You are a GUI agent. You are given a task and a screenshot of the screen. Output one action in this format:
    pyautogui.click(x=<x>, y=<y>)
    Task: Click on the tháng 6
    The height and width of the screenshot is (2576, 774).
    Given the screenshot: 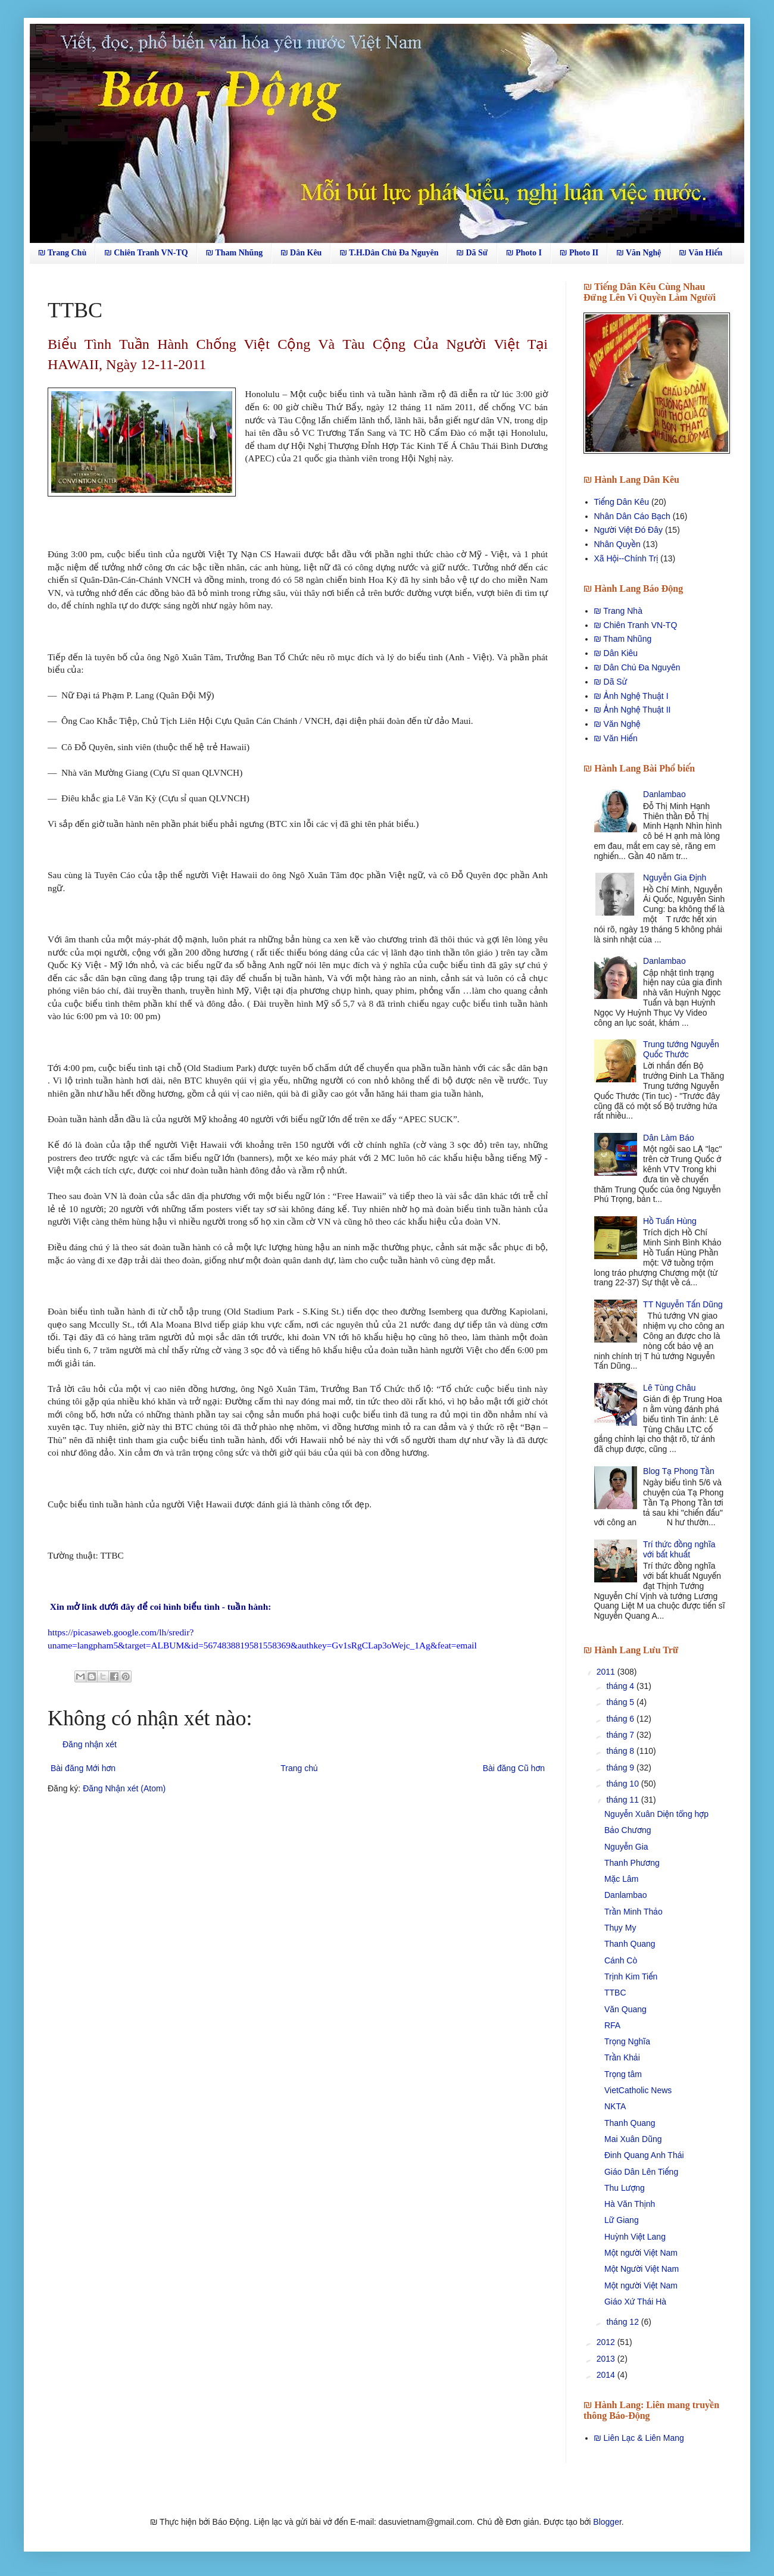 What is the action you would take?
    pyautogui.click(x=621, y=1718)
    